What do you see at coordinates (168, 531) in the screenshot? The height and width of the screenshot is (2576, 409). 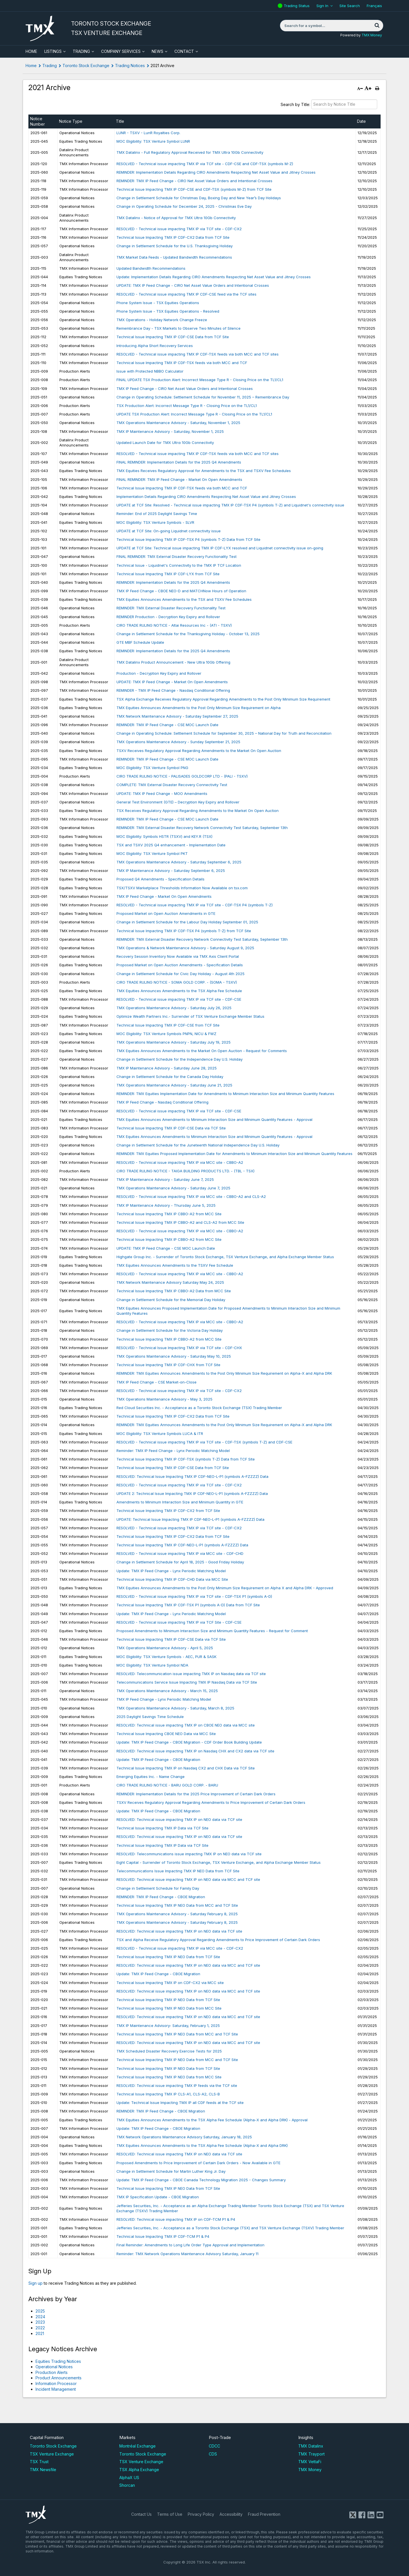 I see `UPDATE at TCF Site: On-going Liquidnet connectivity issue` at bounding box center [168, 531].